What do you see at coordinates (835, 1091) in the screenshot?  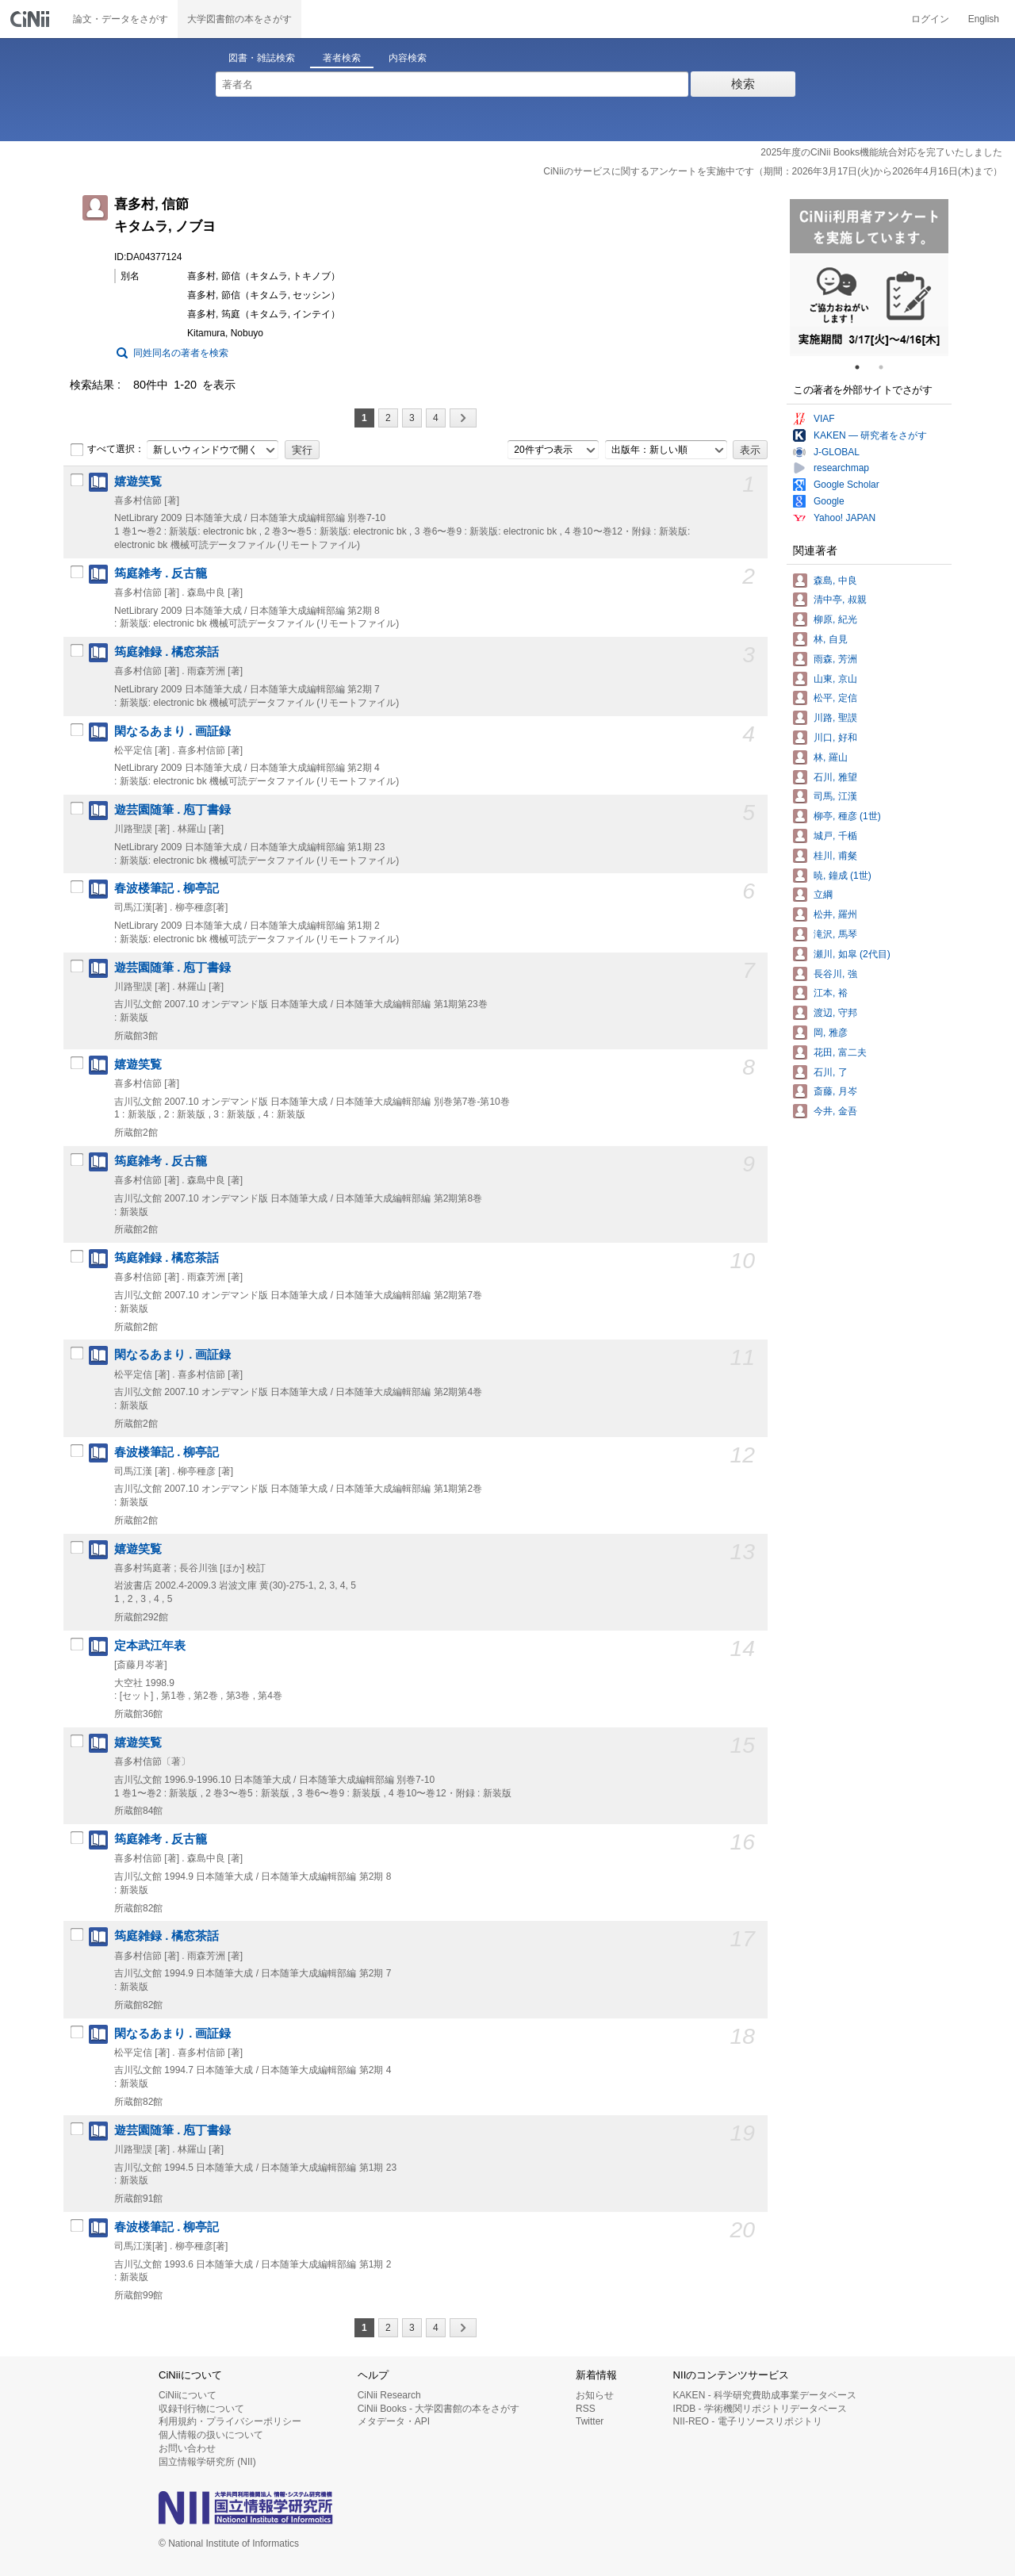 I see `斎藤, 月岑` at bounding box center [835, 1091].